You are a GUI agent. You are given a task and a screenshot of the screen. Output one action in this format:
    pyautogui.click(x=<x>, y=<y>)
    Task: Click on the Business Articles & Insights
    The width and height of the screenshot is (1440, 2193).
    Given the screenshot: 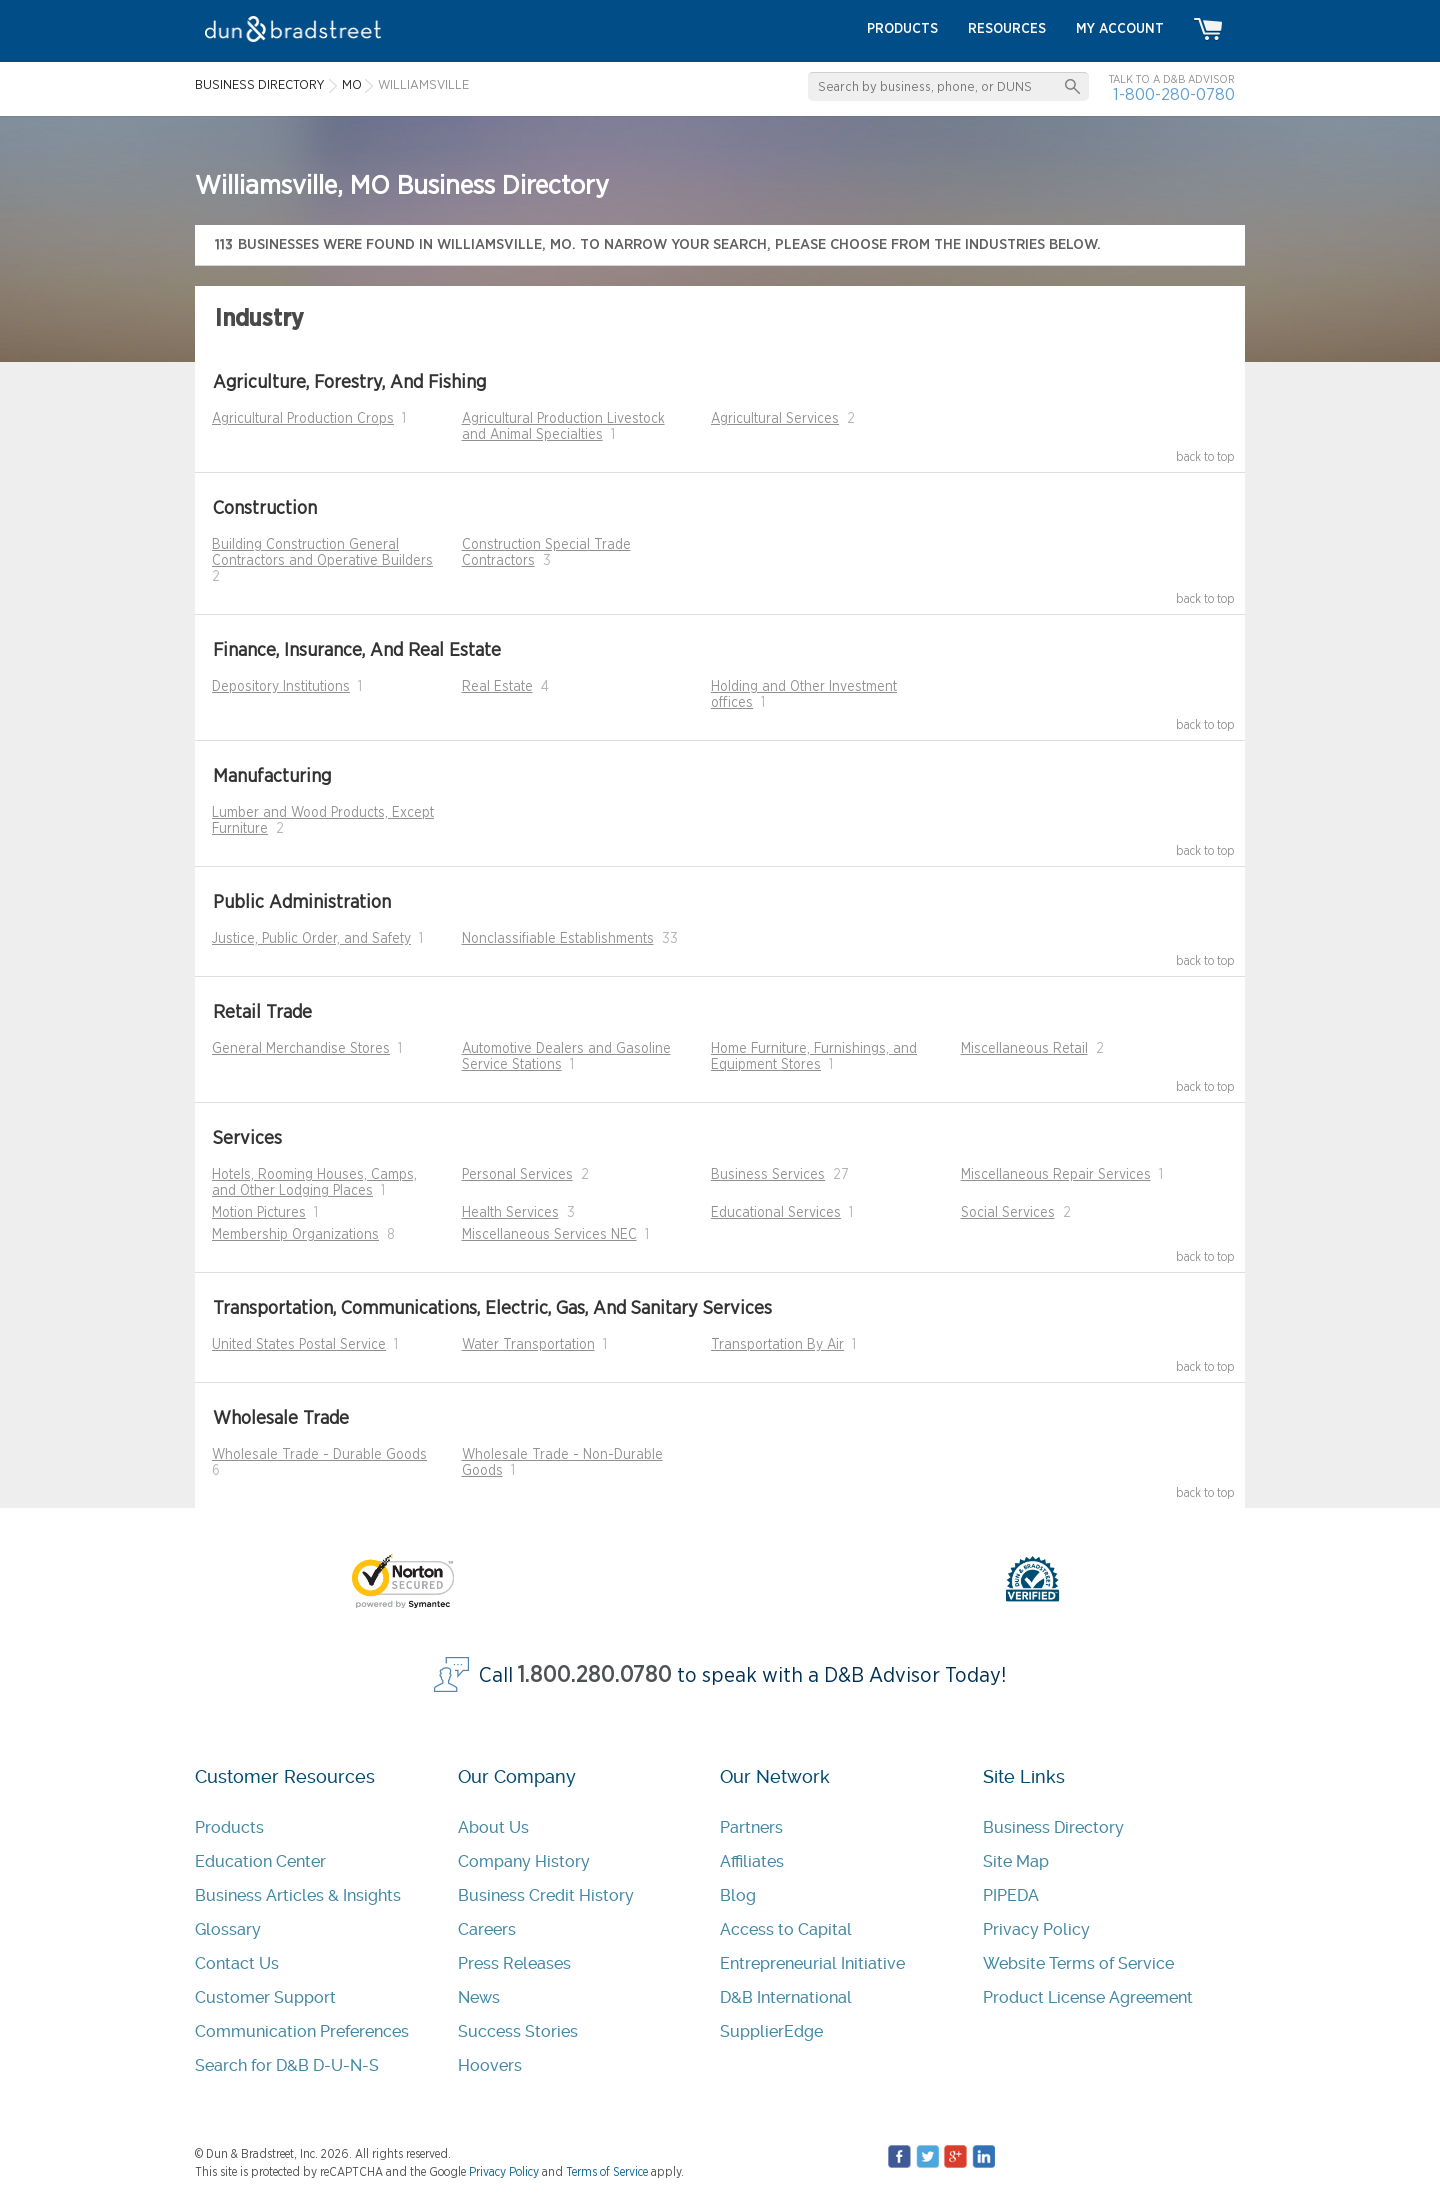 What is the action you would take?
    pyautogui.click(x=298, y=1895)
    